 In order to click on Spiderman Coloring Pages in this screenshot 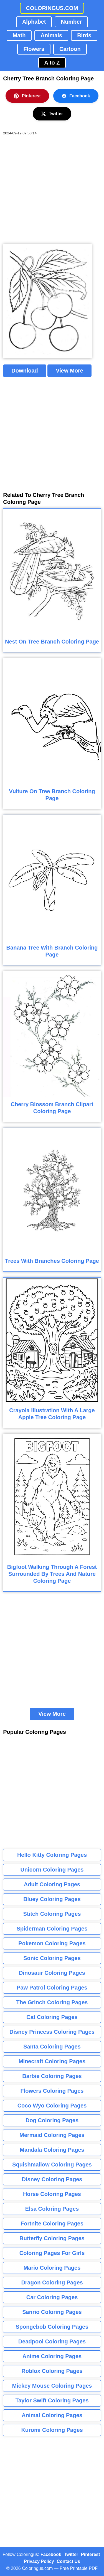, I will do `click(52, 1929)`.